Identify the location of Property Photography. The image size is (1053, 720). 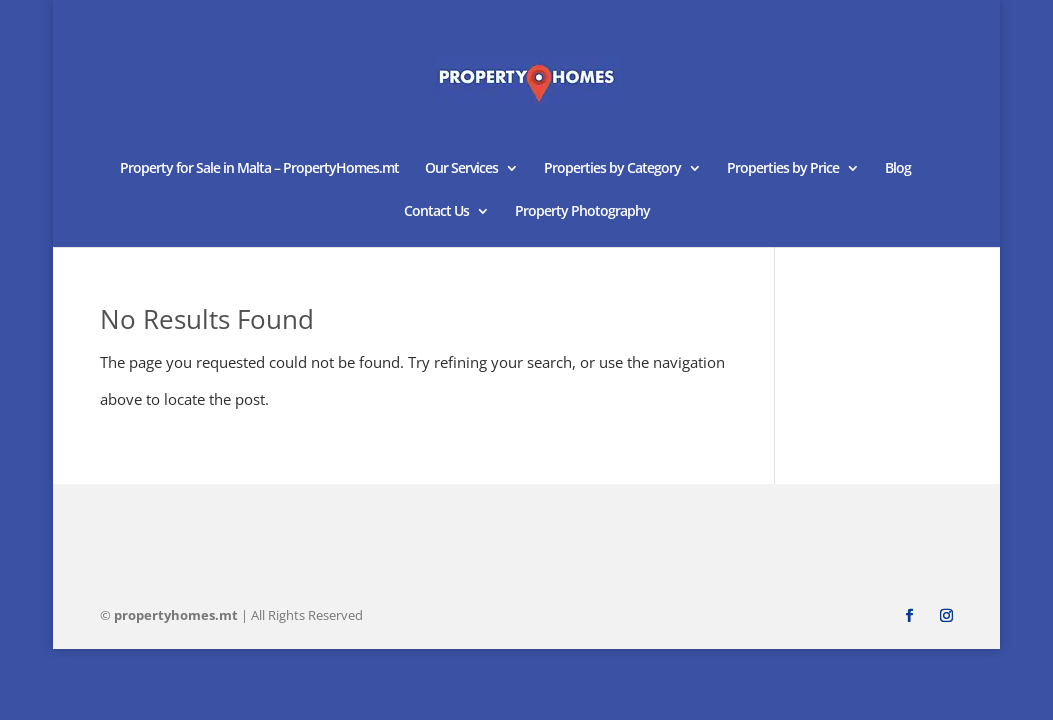
(582, 212).